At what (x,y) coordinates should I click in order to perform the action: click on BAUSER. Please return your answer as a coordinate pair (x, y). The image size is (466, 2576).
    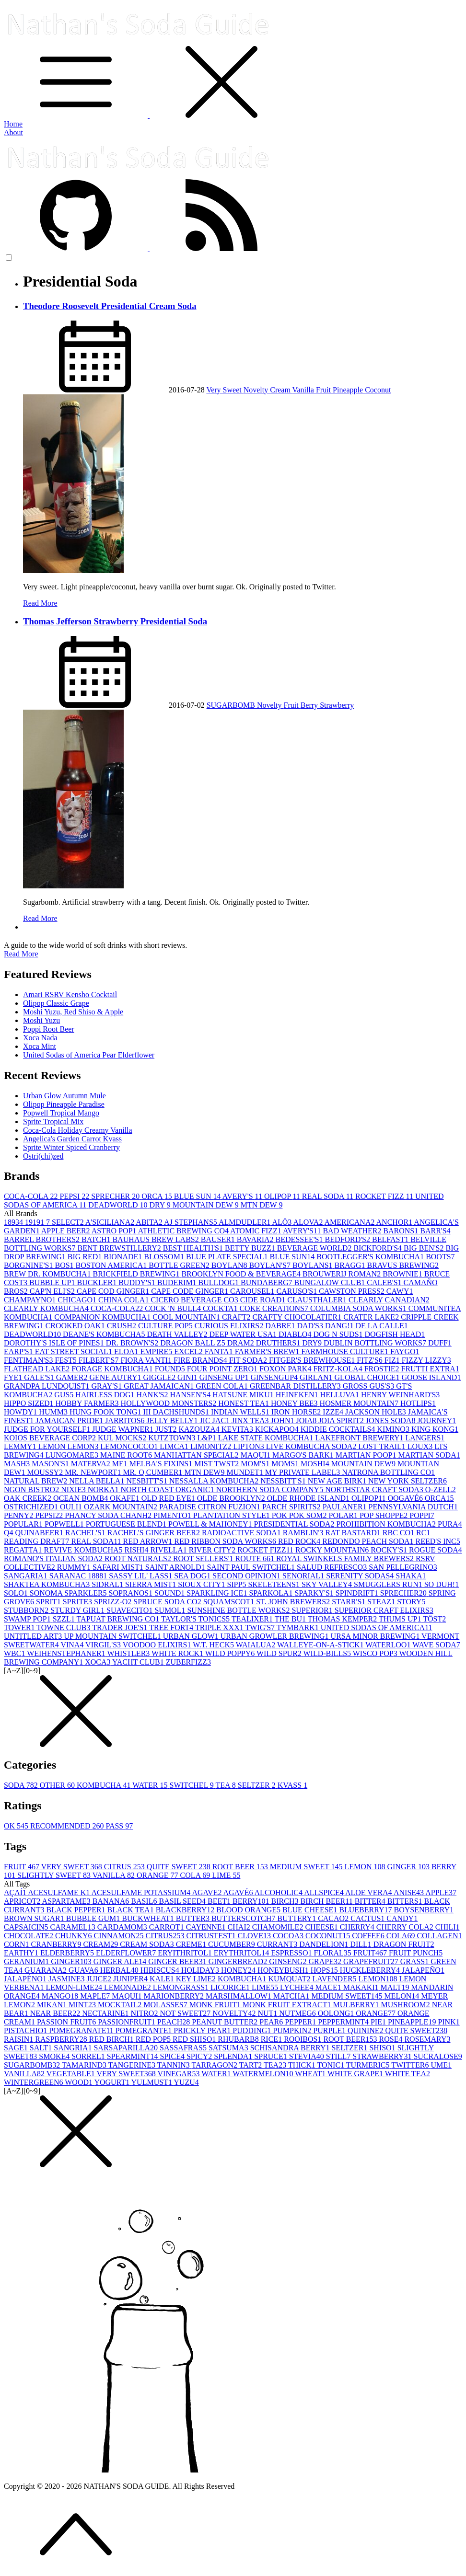
    Looking at the image, I should click on (219, 1239).